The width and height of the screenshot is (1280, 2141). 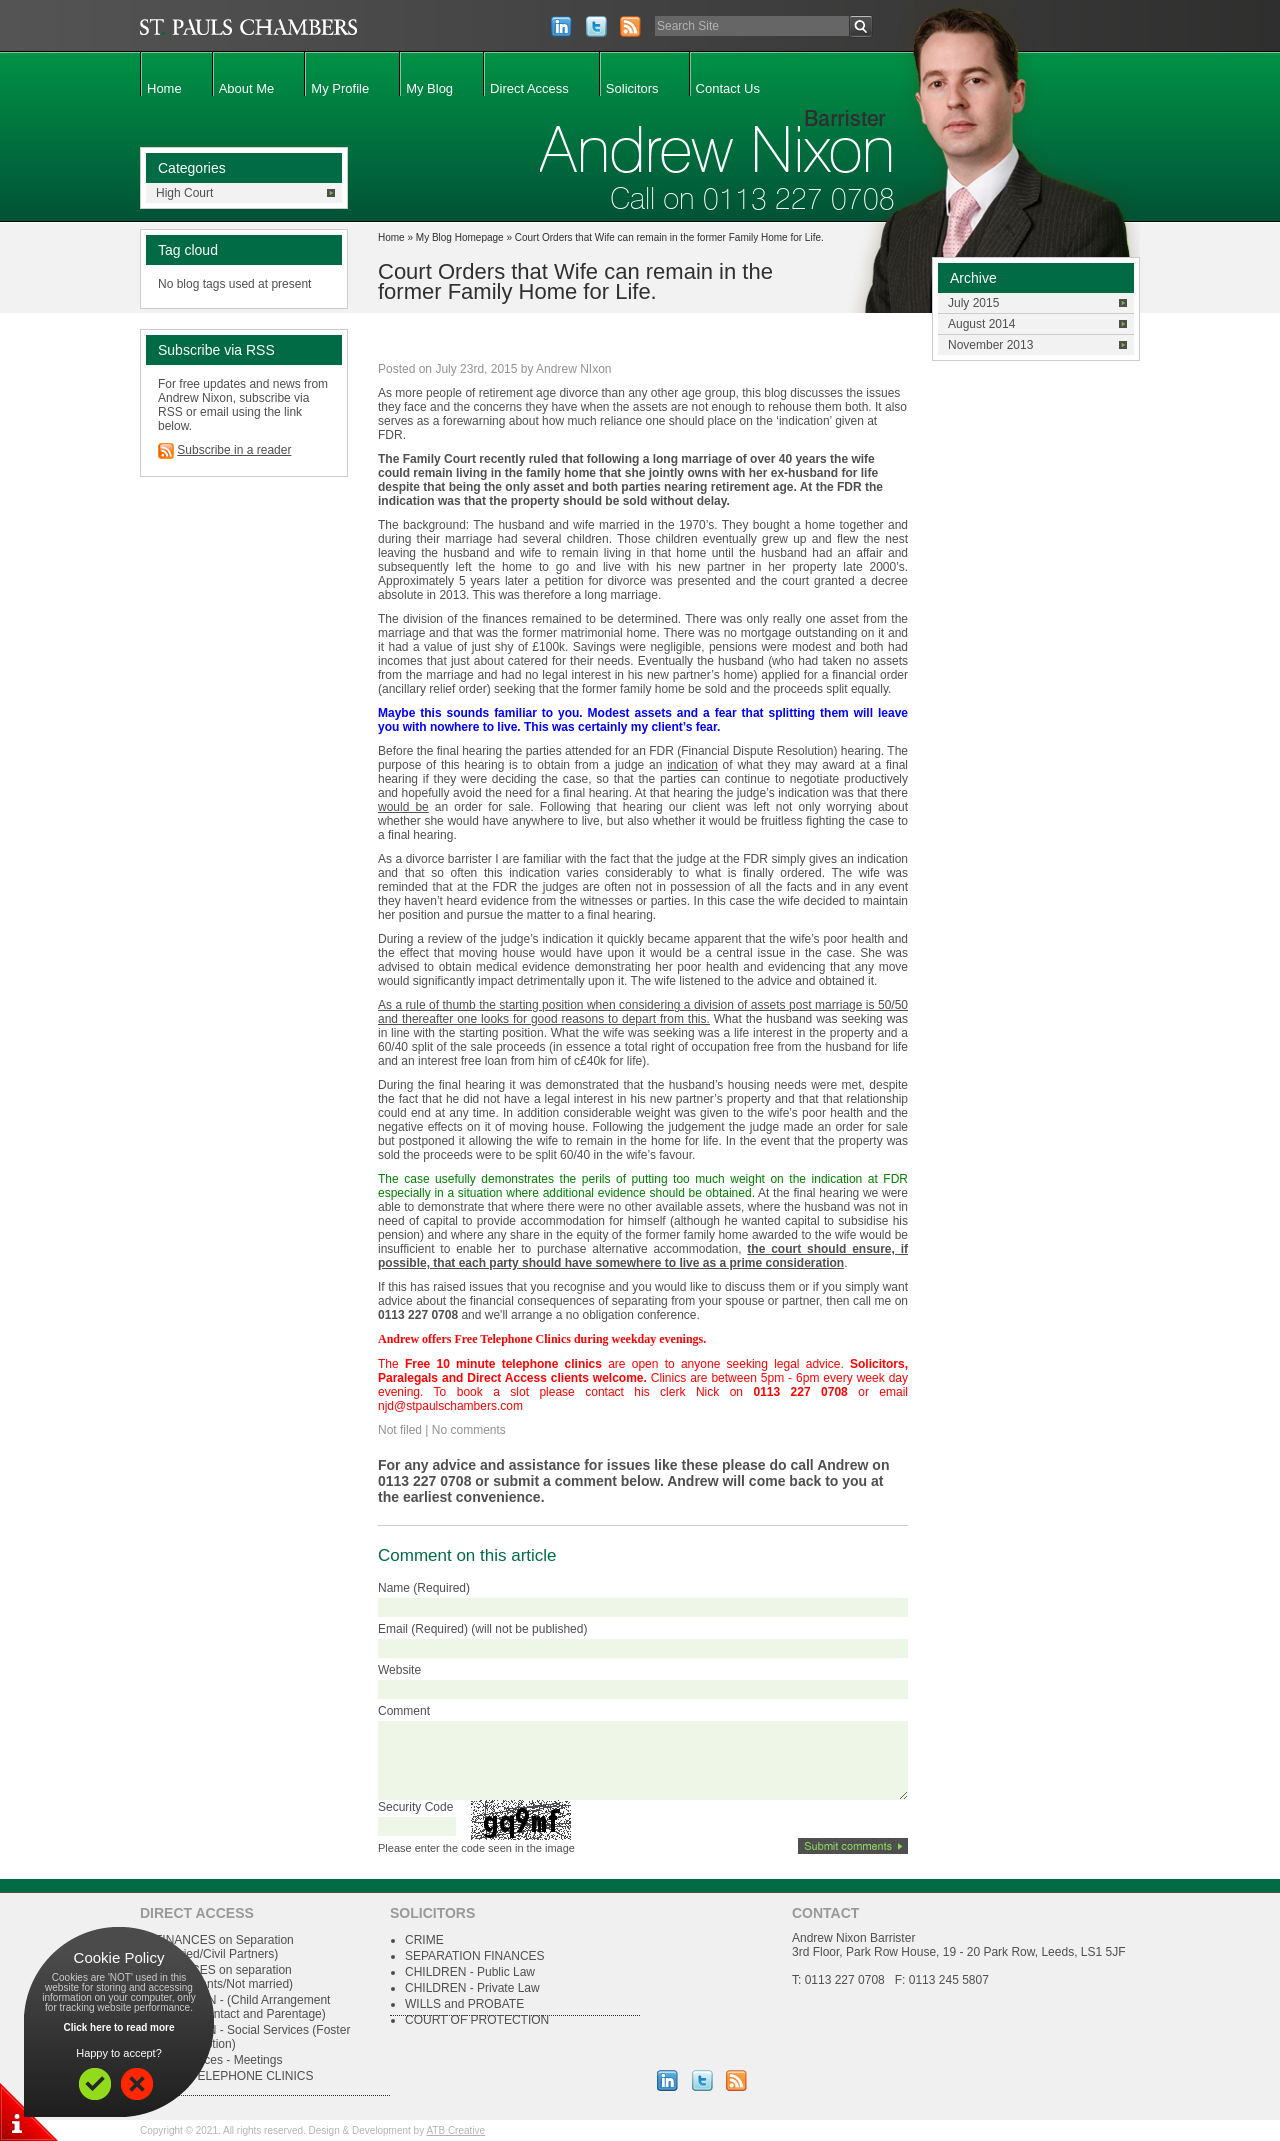 What do you see at coordinates (218, 2060) in the screenshot?
I see `Conferences - Meetings` at bounding box center [218, 2060].